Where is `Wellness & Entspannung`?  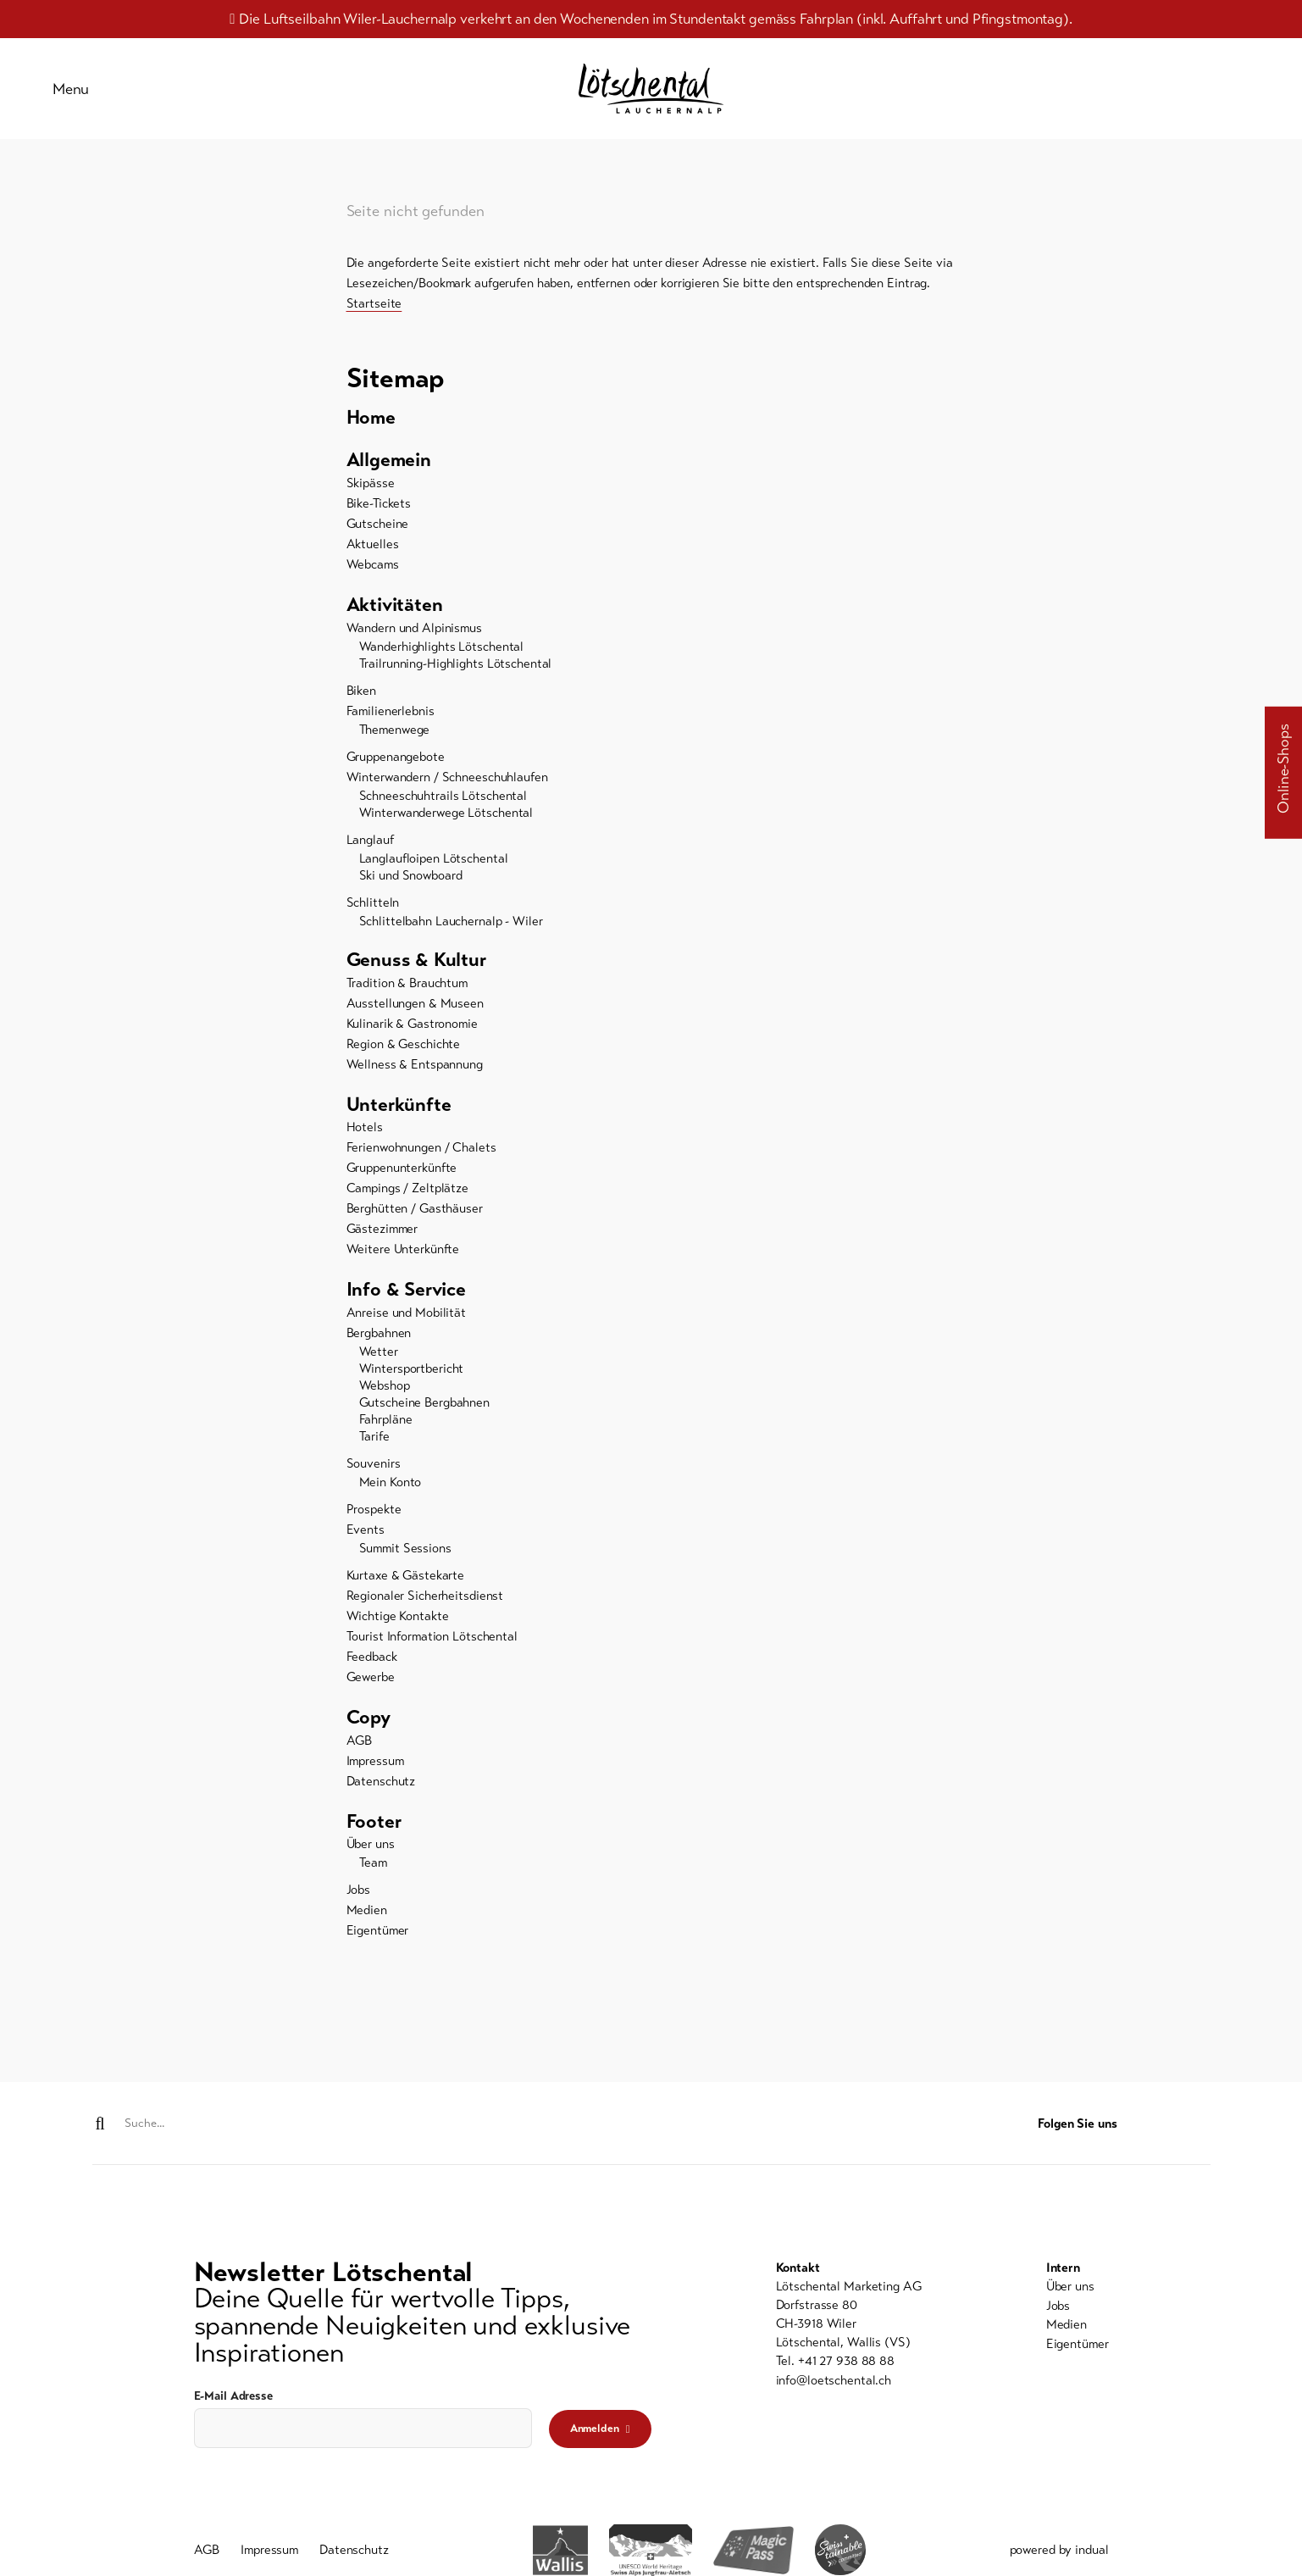 Wellness & Entspannung is located at coordinates (414, 1075).